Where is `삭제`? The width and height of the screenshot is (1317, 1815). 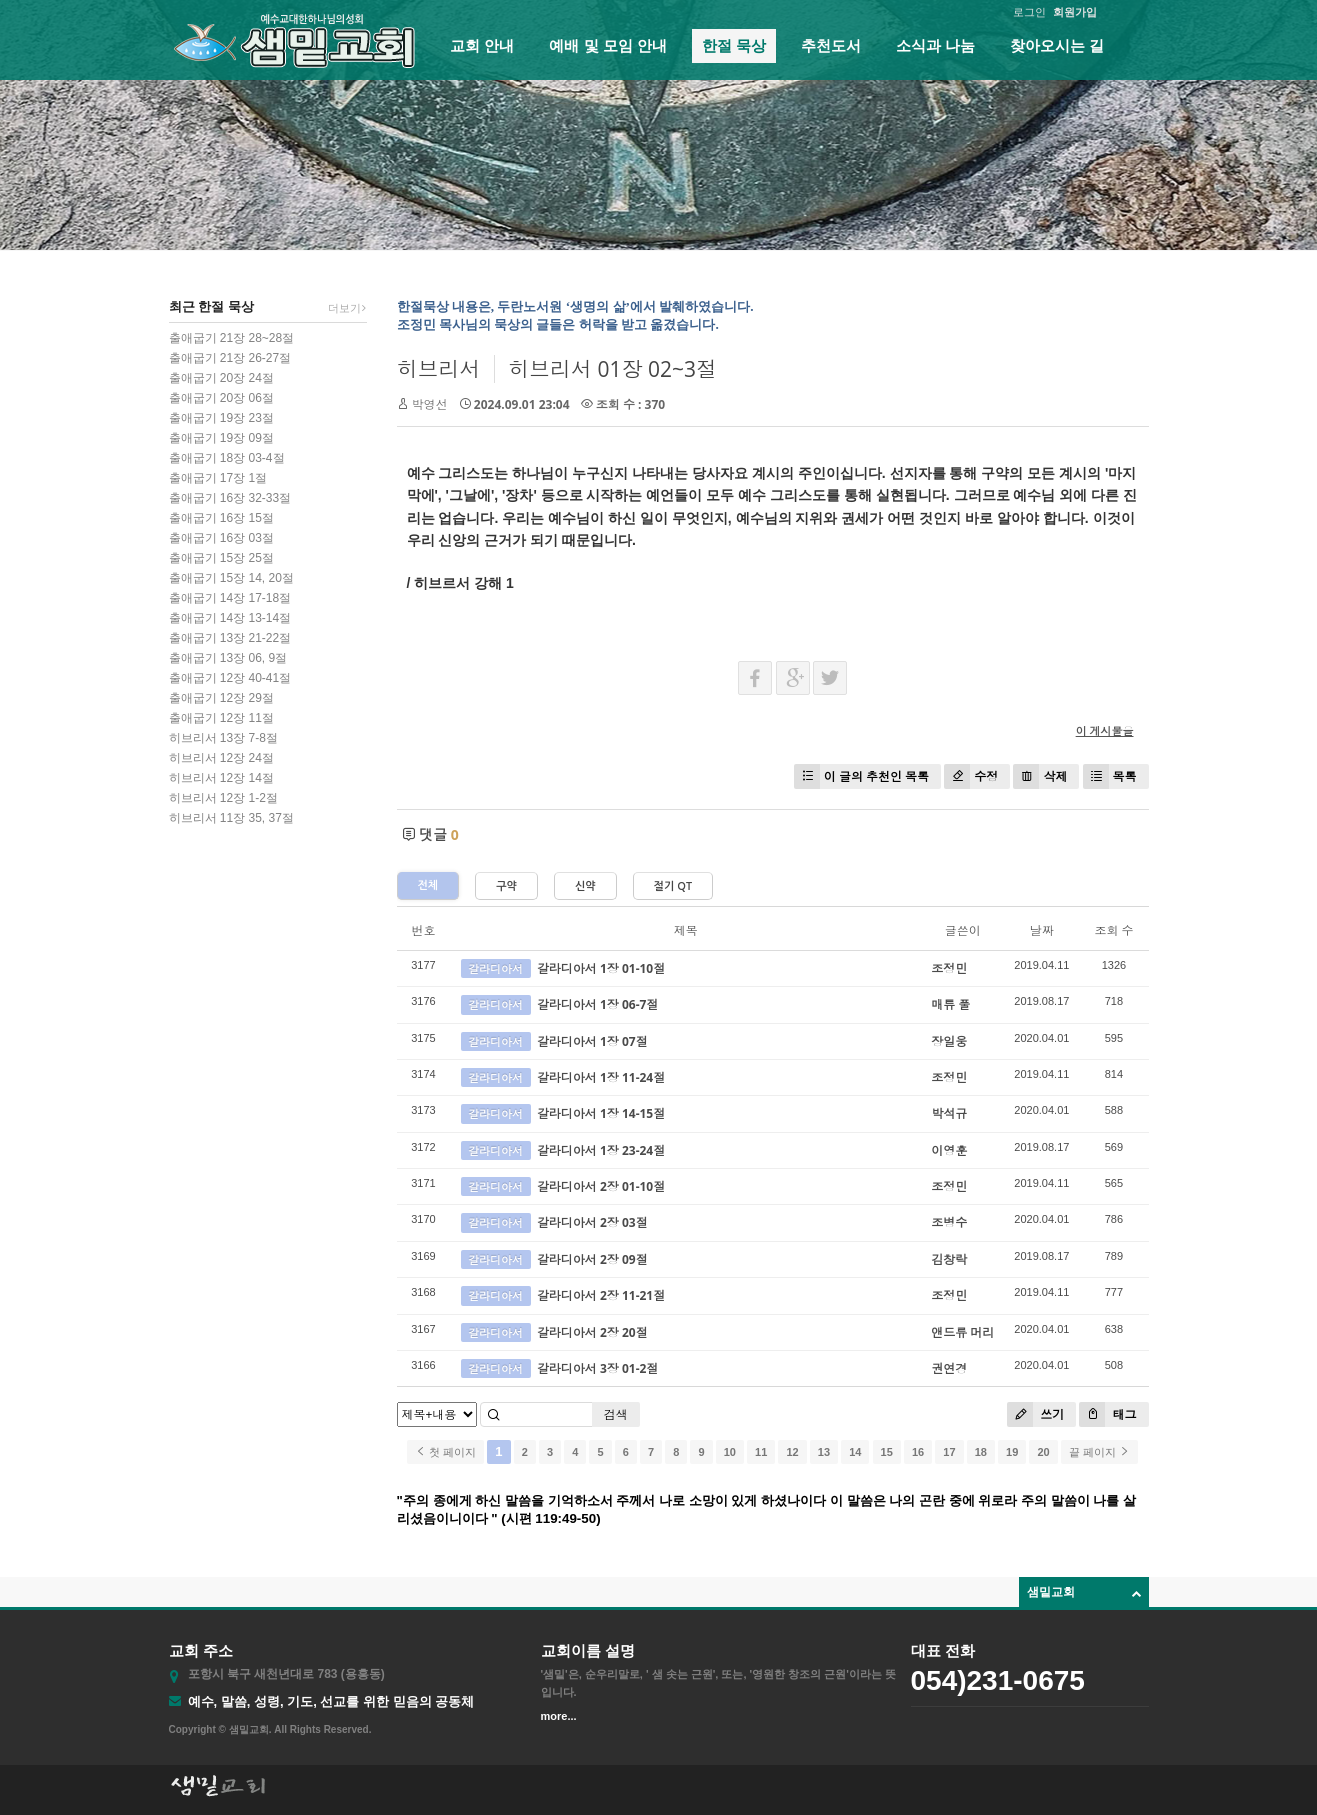 삭제 is located at coordinates (1040, 776).